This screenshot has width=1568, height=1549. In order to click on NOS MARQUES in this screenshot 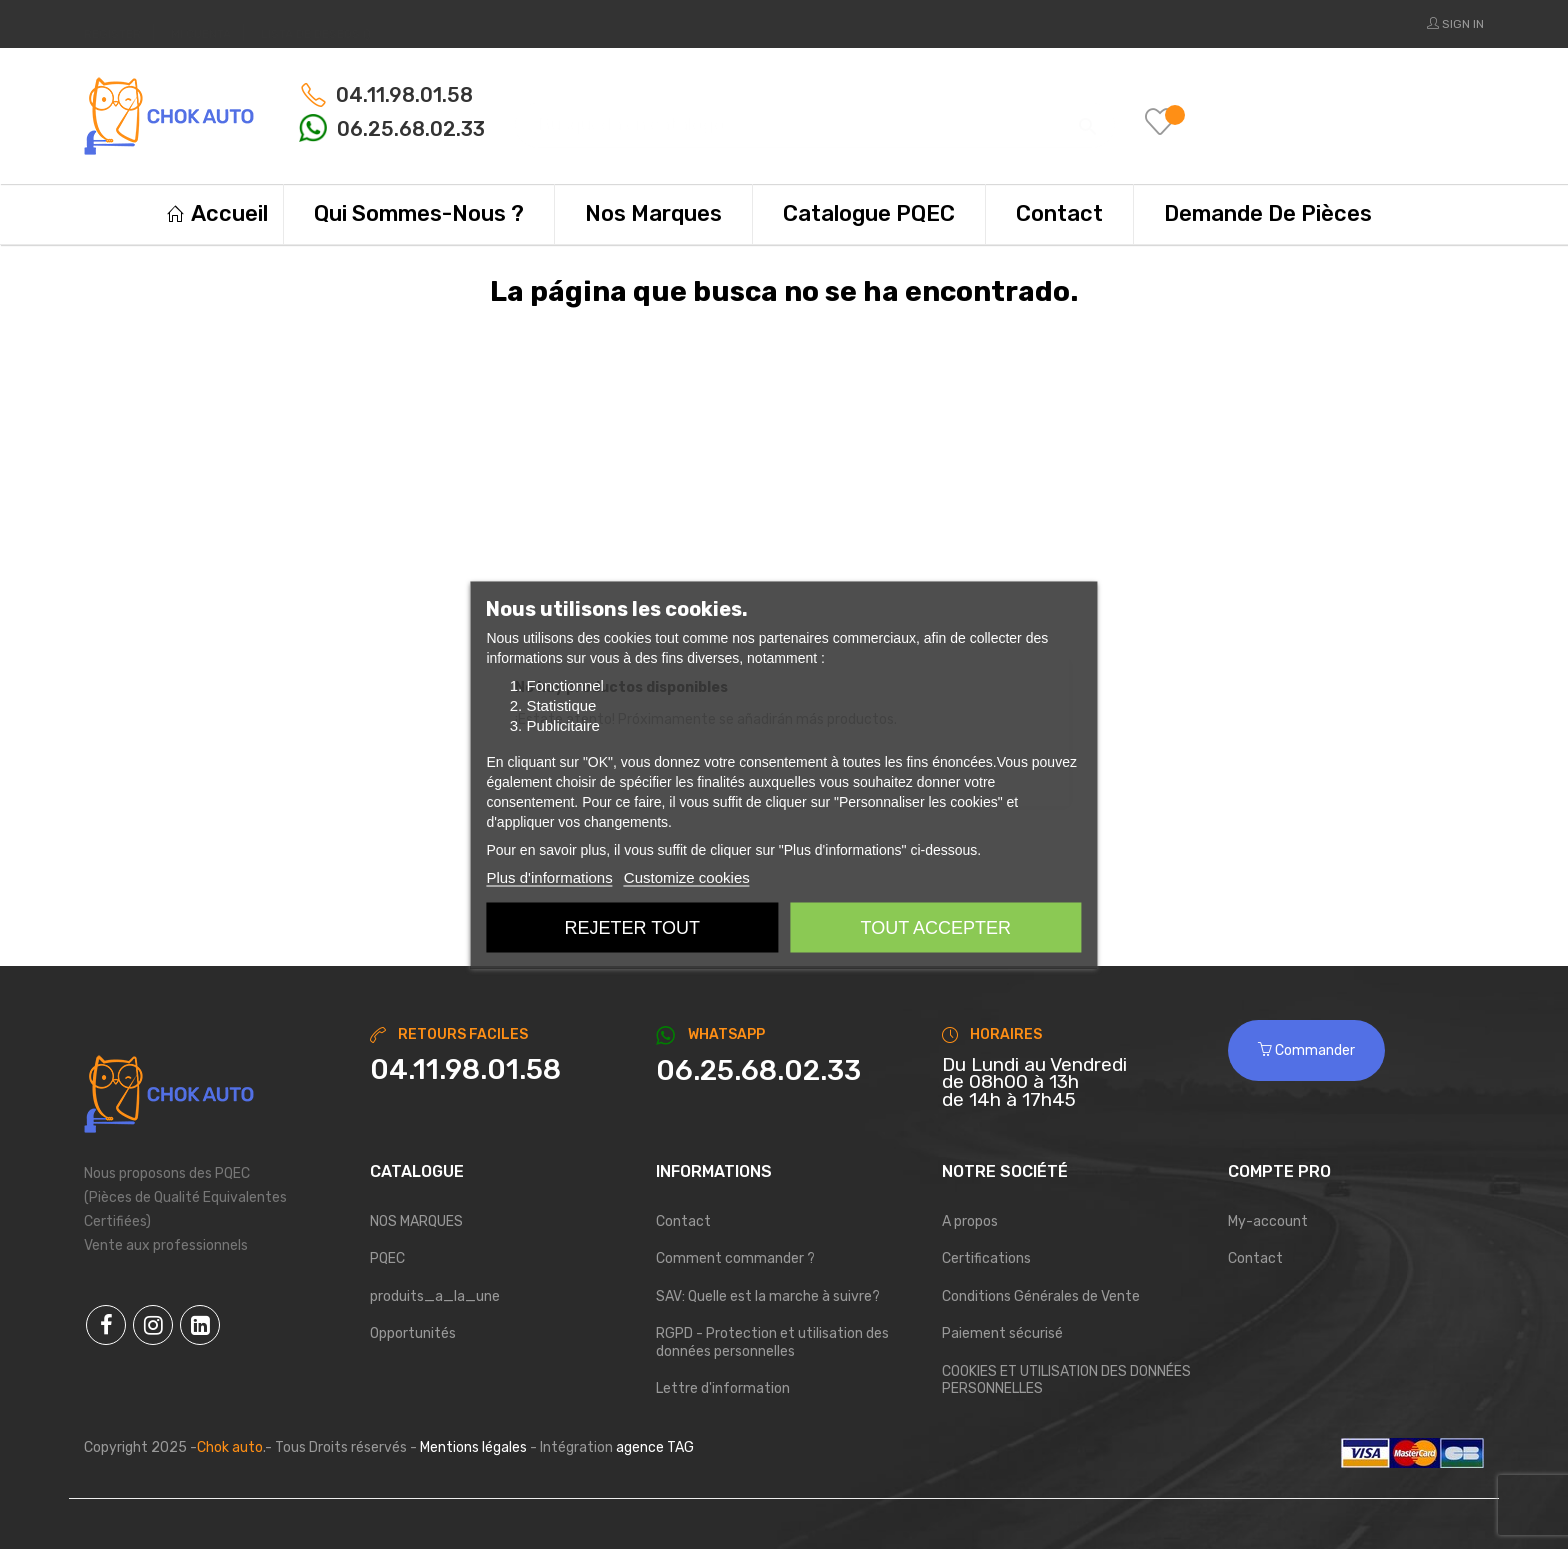, I will do `click(416, 1221)`.